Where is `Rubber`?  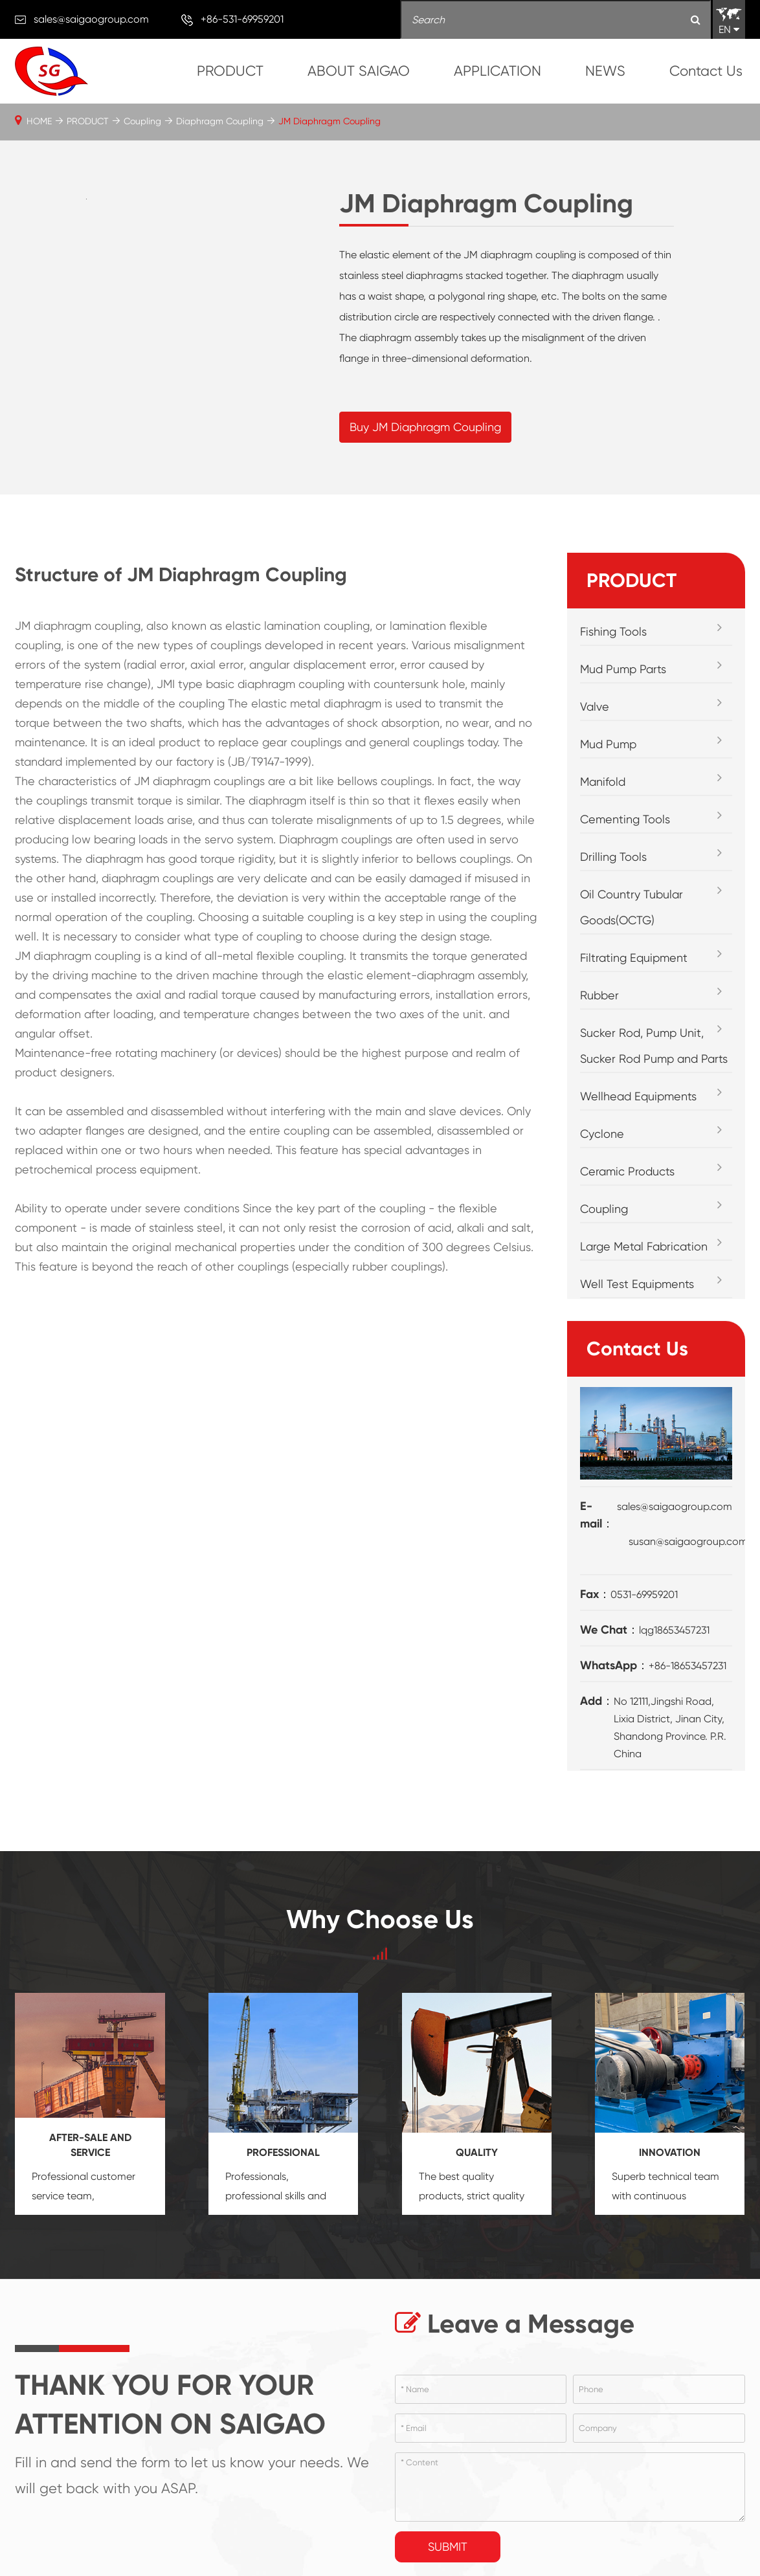 Rubber is located at coordinates (599, 995).